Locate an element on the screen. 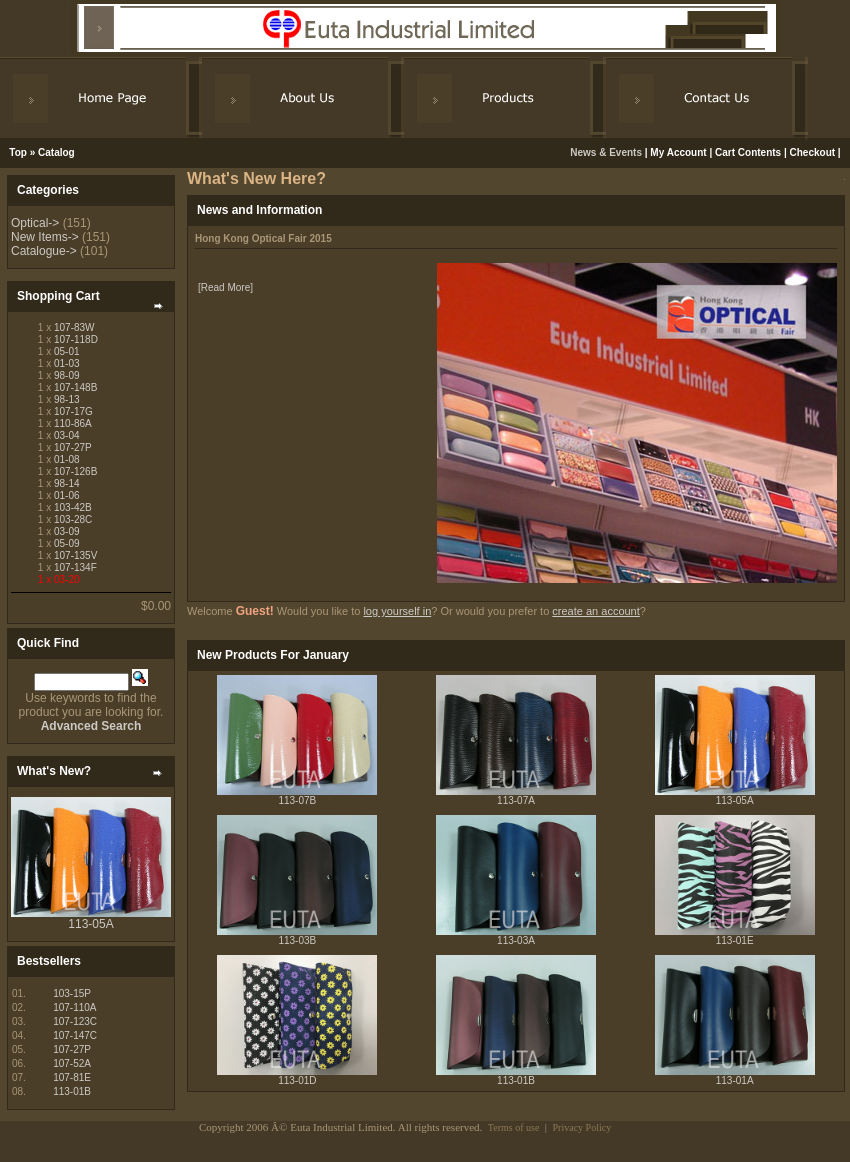 Image resolution: width=850 pixels, height=1162 pixels. 113-01A is located at coordinates (735, 1080).